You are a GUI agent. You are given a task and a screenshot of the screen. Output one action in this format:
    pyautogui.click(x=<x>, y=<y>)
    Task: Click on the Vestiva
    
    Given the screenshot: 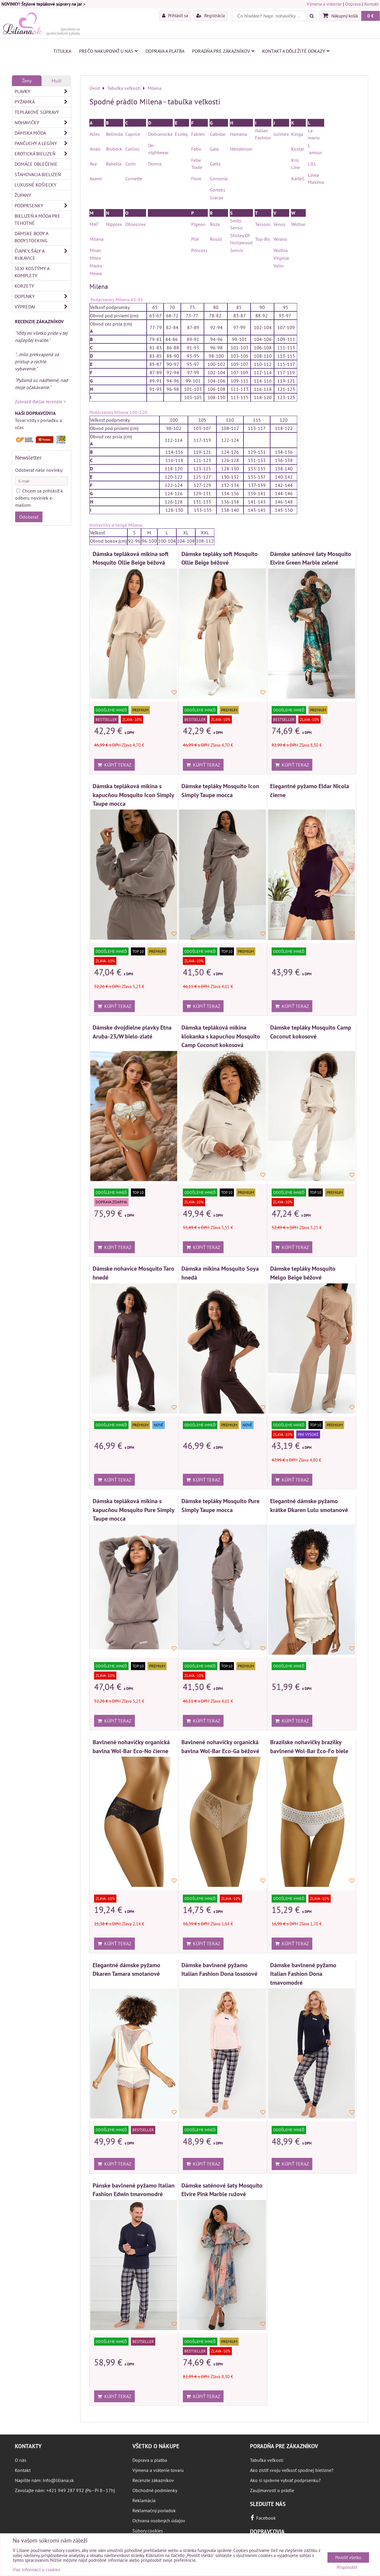 What is the action you would take?
    pyautogui.click(x=280, y=250)
    